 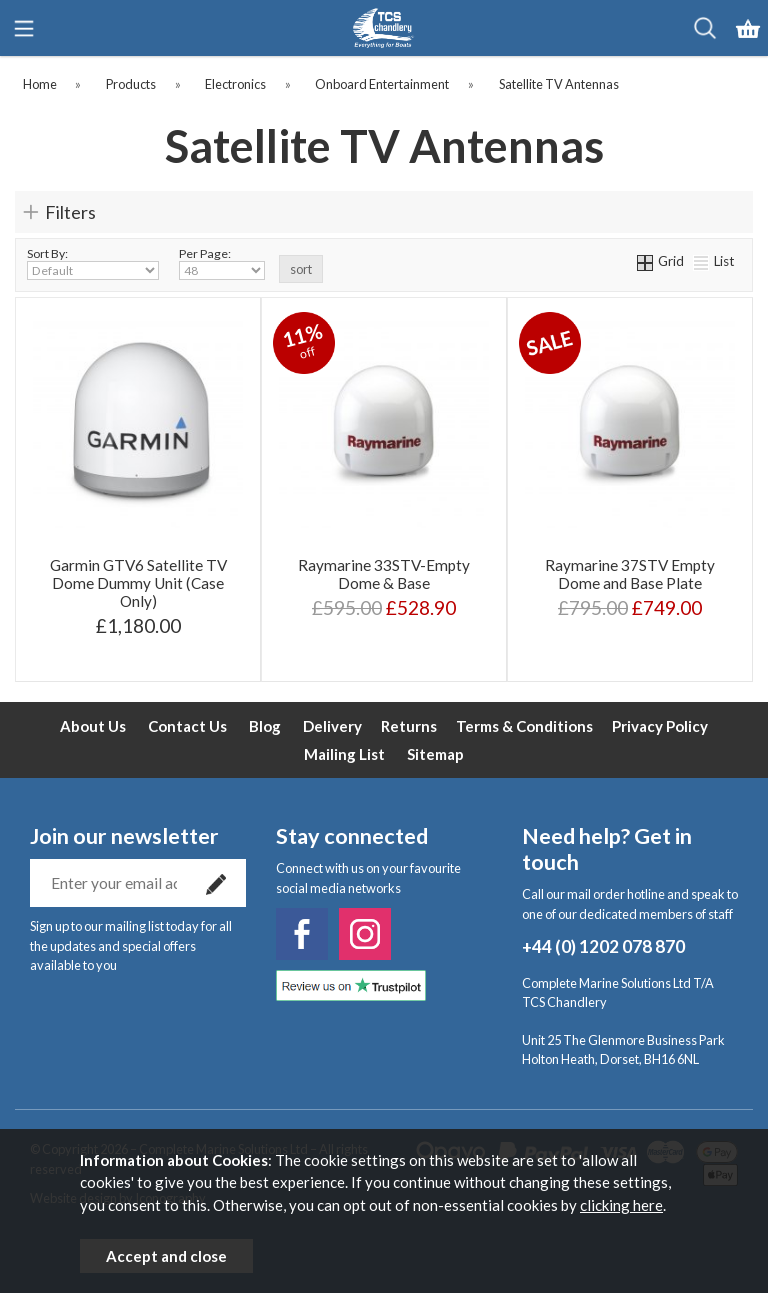 What do you see at coordinates (138, 583) in the screenshot?
I see `Garmin GTV6 Satellite TV Dome Dummy Unit (Case Only)` at bounding box center [138, 583].